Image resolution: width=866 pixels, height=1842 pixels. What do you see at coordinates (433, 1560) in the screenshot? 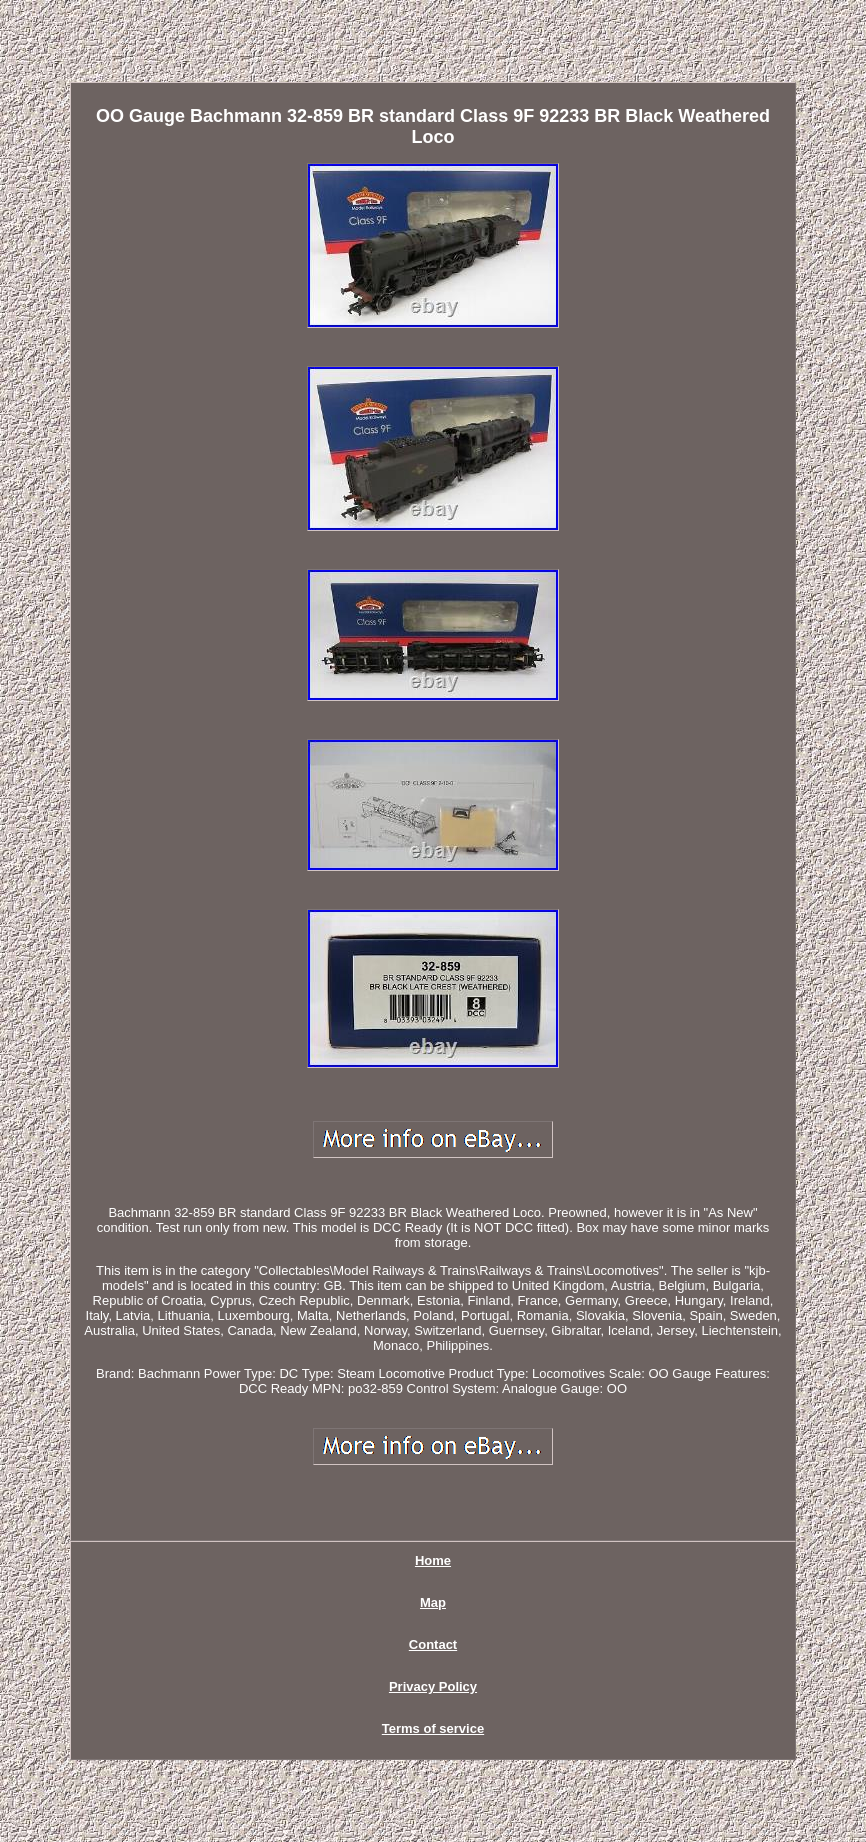
I see `Home` at bounding box center [433, 1560].